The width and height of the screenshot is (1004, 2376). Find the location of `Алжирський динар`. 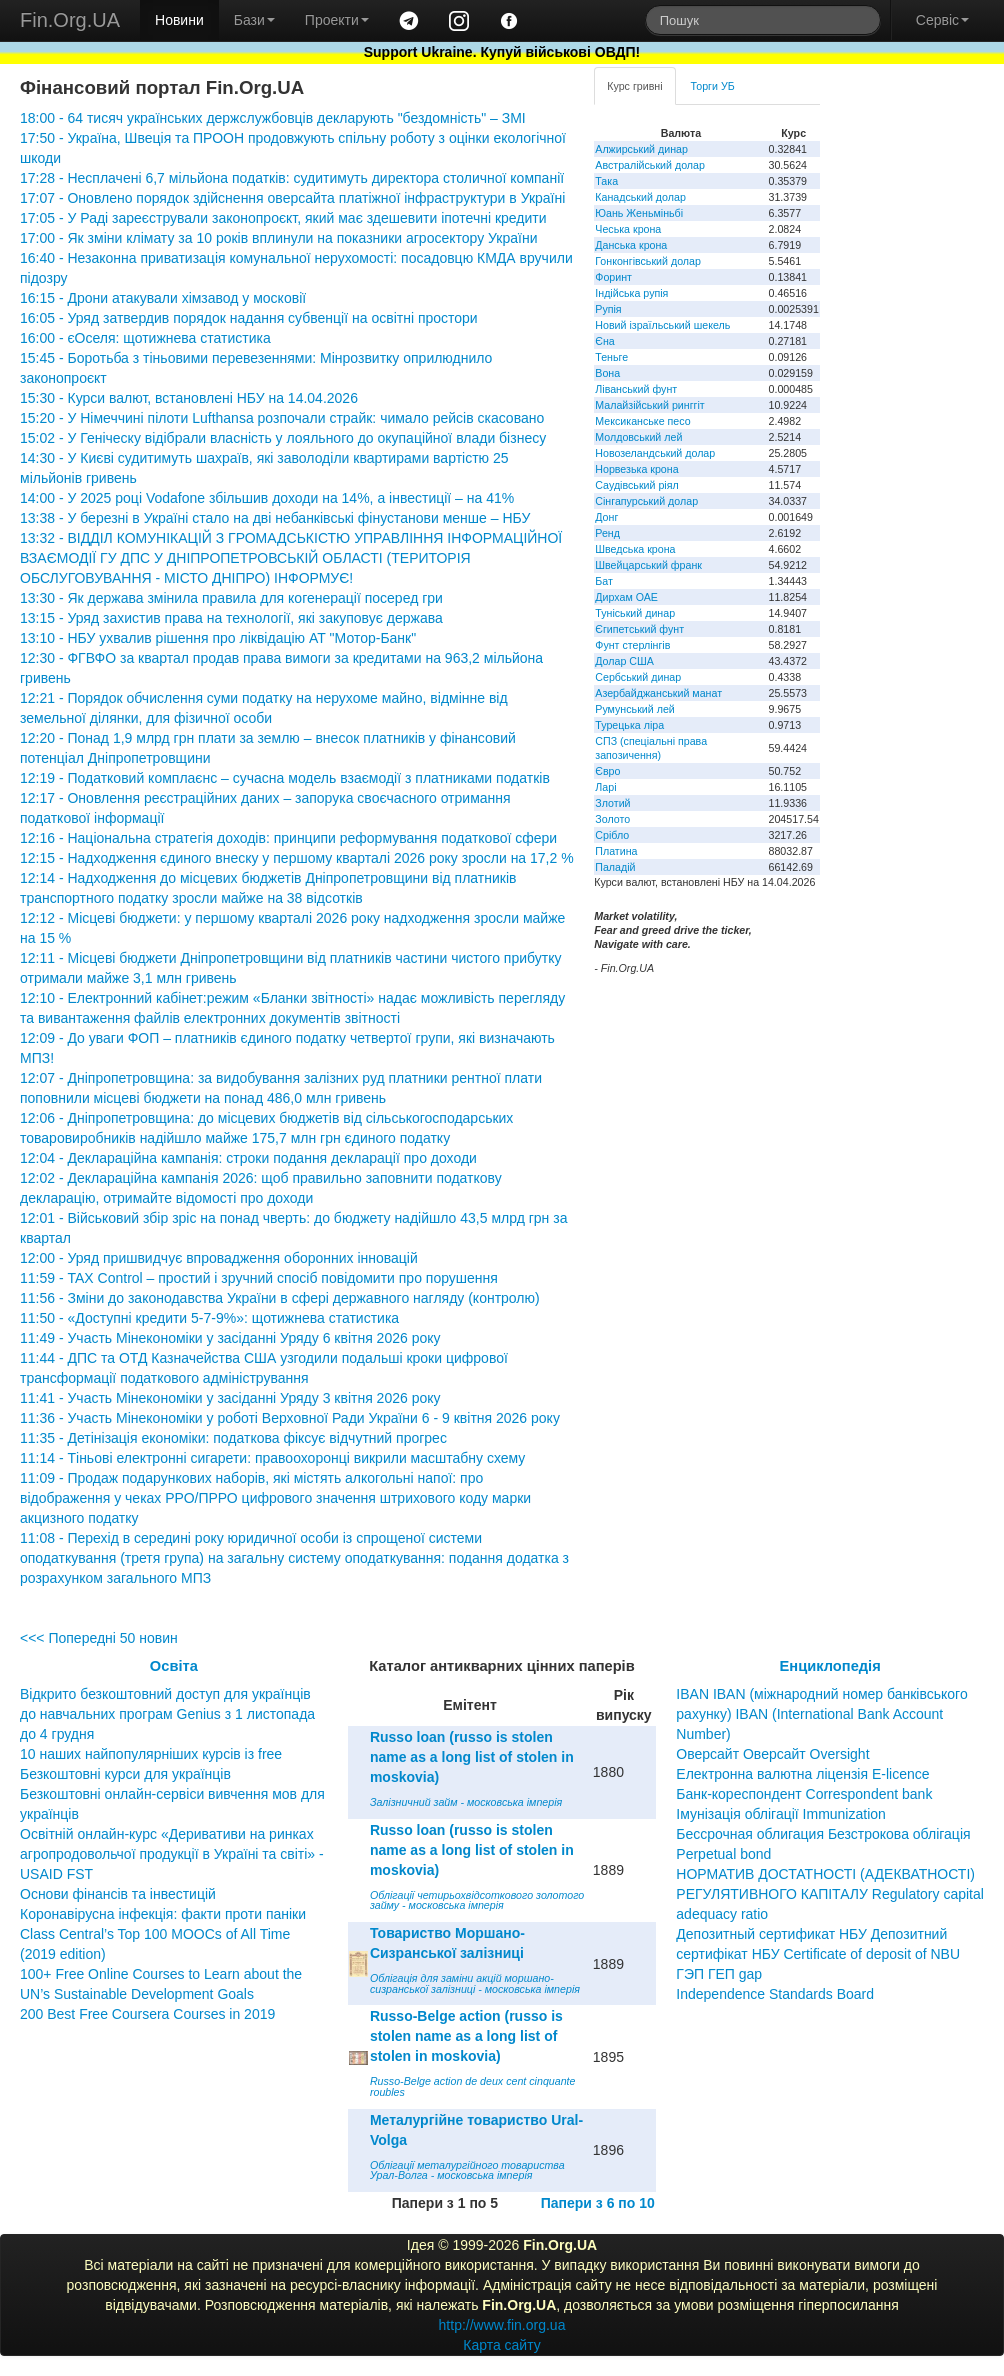

Алжирський динар is located at coordinates (641, 149).